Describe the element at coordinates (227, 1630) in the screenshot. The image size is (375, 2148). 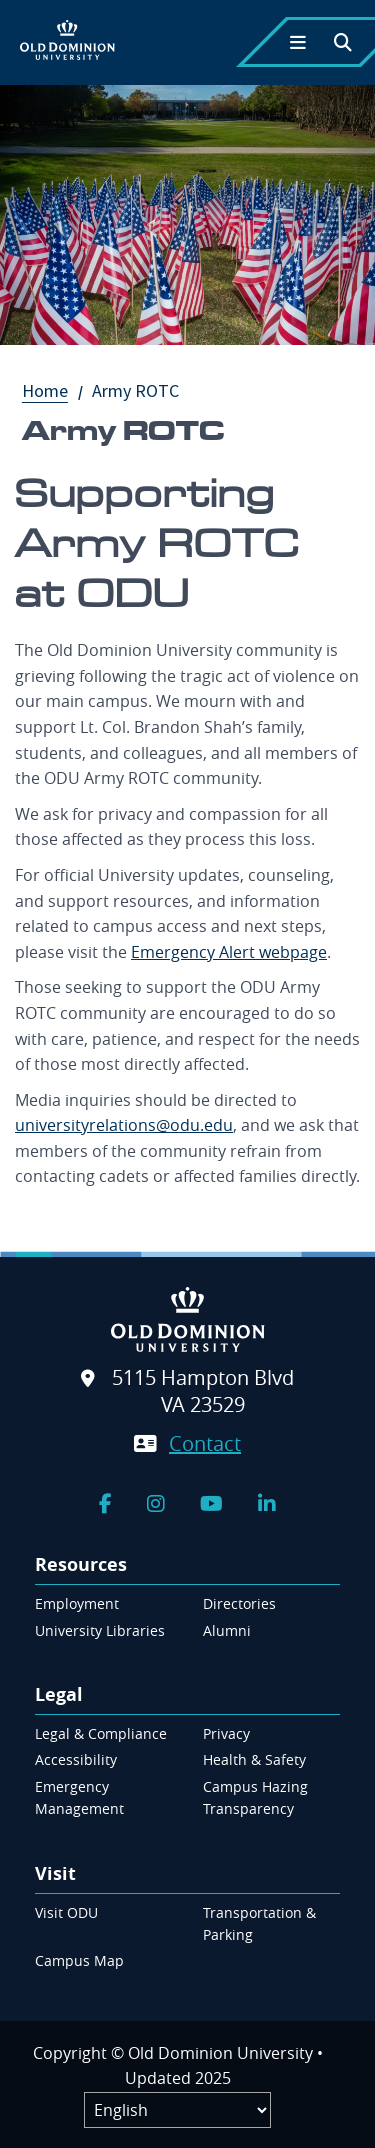
I see `Alumni` at that location.